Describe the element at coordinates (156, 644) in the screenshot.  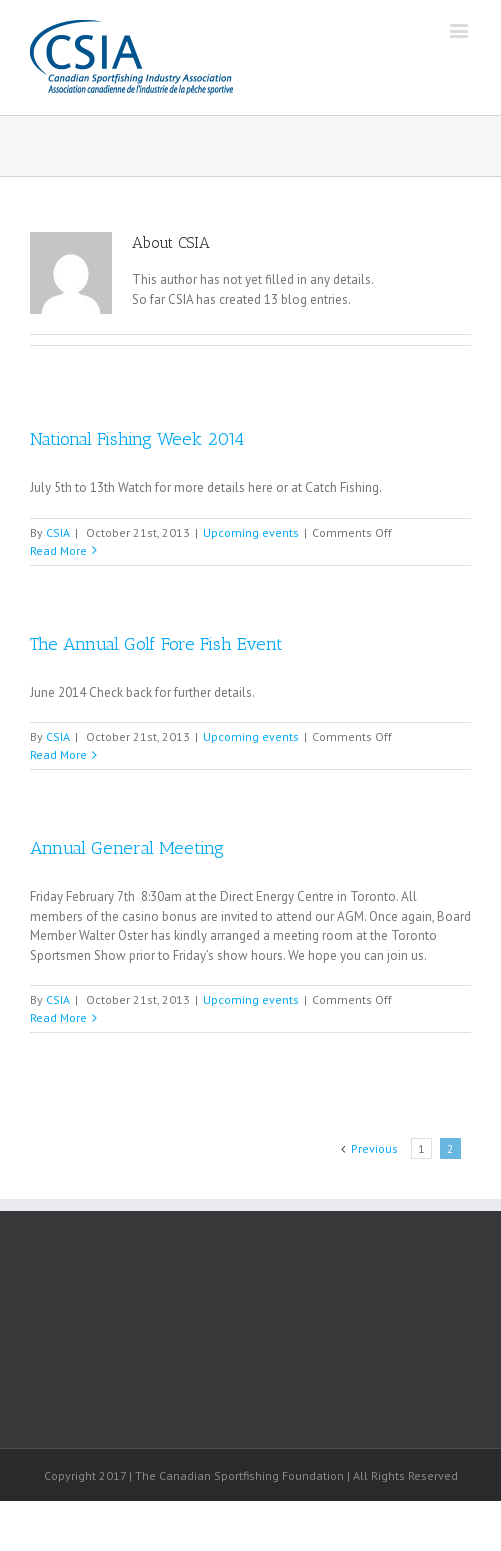
I see `The Annual Golf Fore Fish Event` at that location.